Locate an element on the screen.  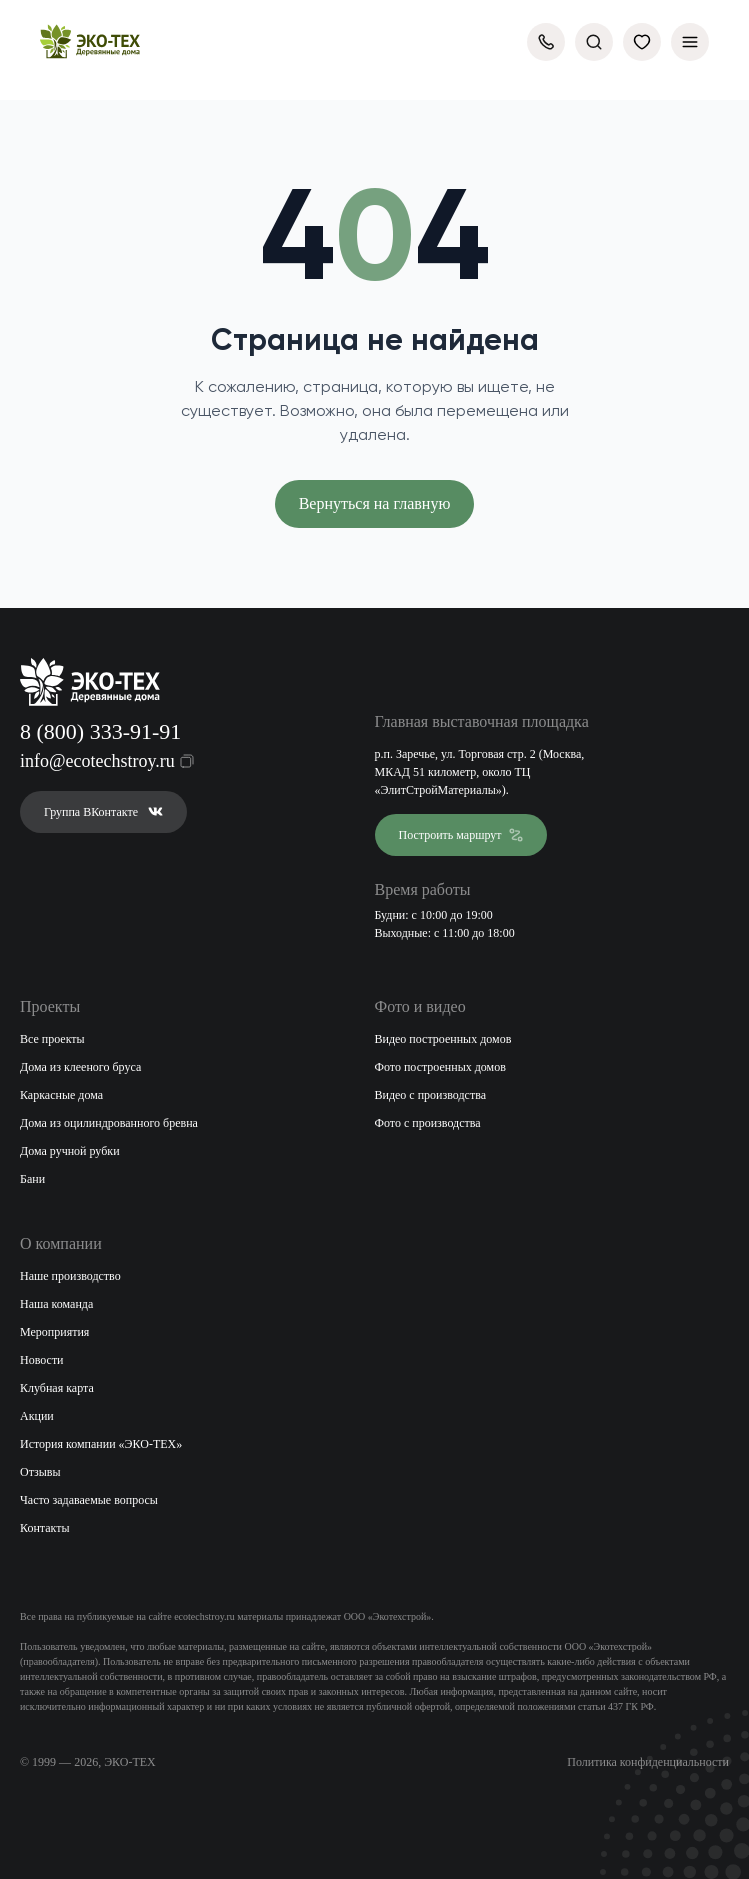
Клубная карта is located at coordinates (57, 1388).